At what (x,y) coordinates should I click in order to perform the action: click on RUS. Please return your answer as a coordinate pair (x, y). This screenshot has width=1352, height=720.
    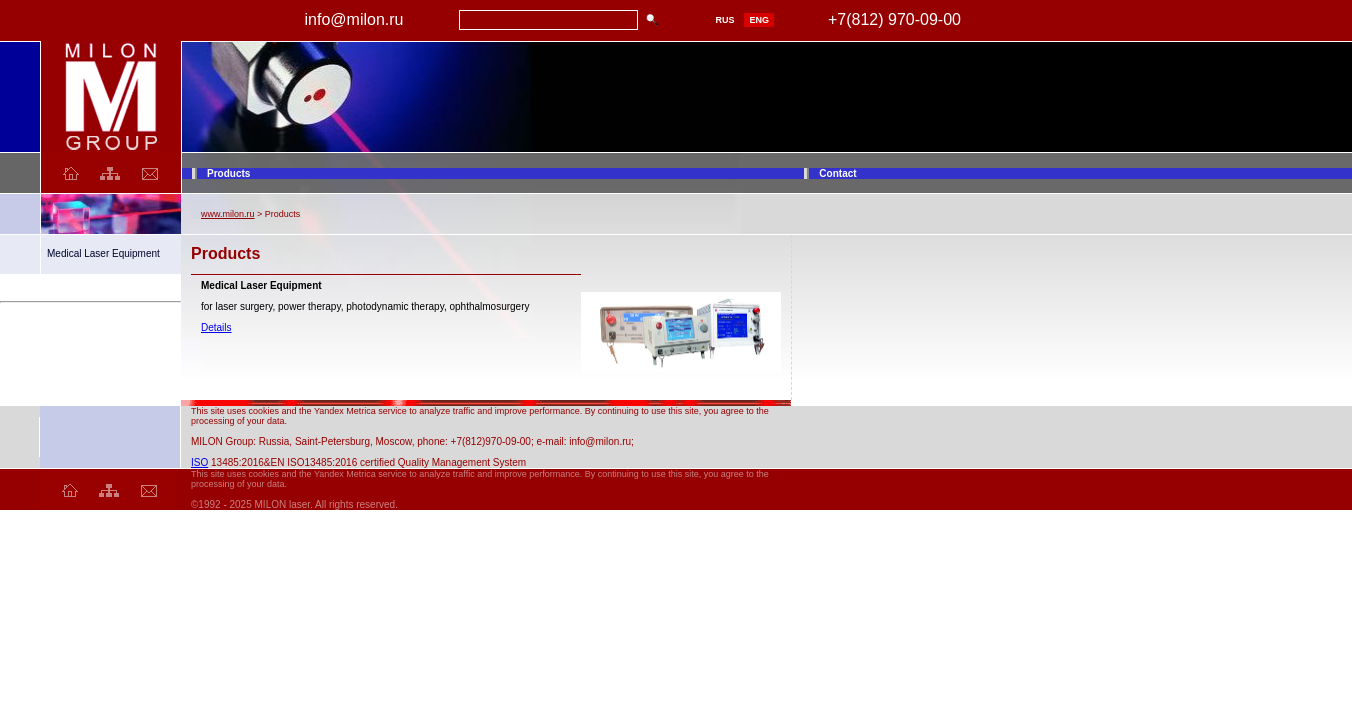
    Looking at the image, I should click on (724, 20).